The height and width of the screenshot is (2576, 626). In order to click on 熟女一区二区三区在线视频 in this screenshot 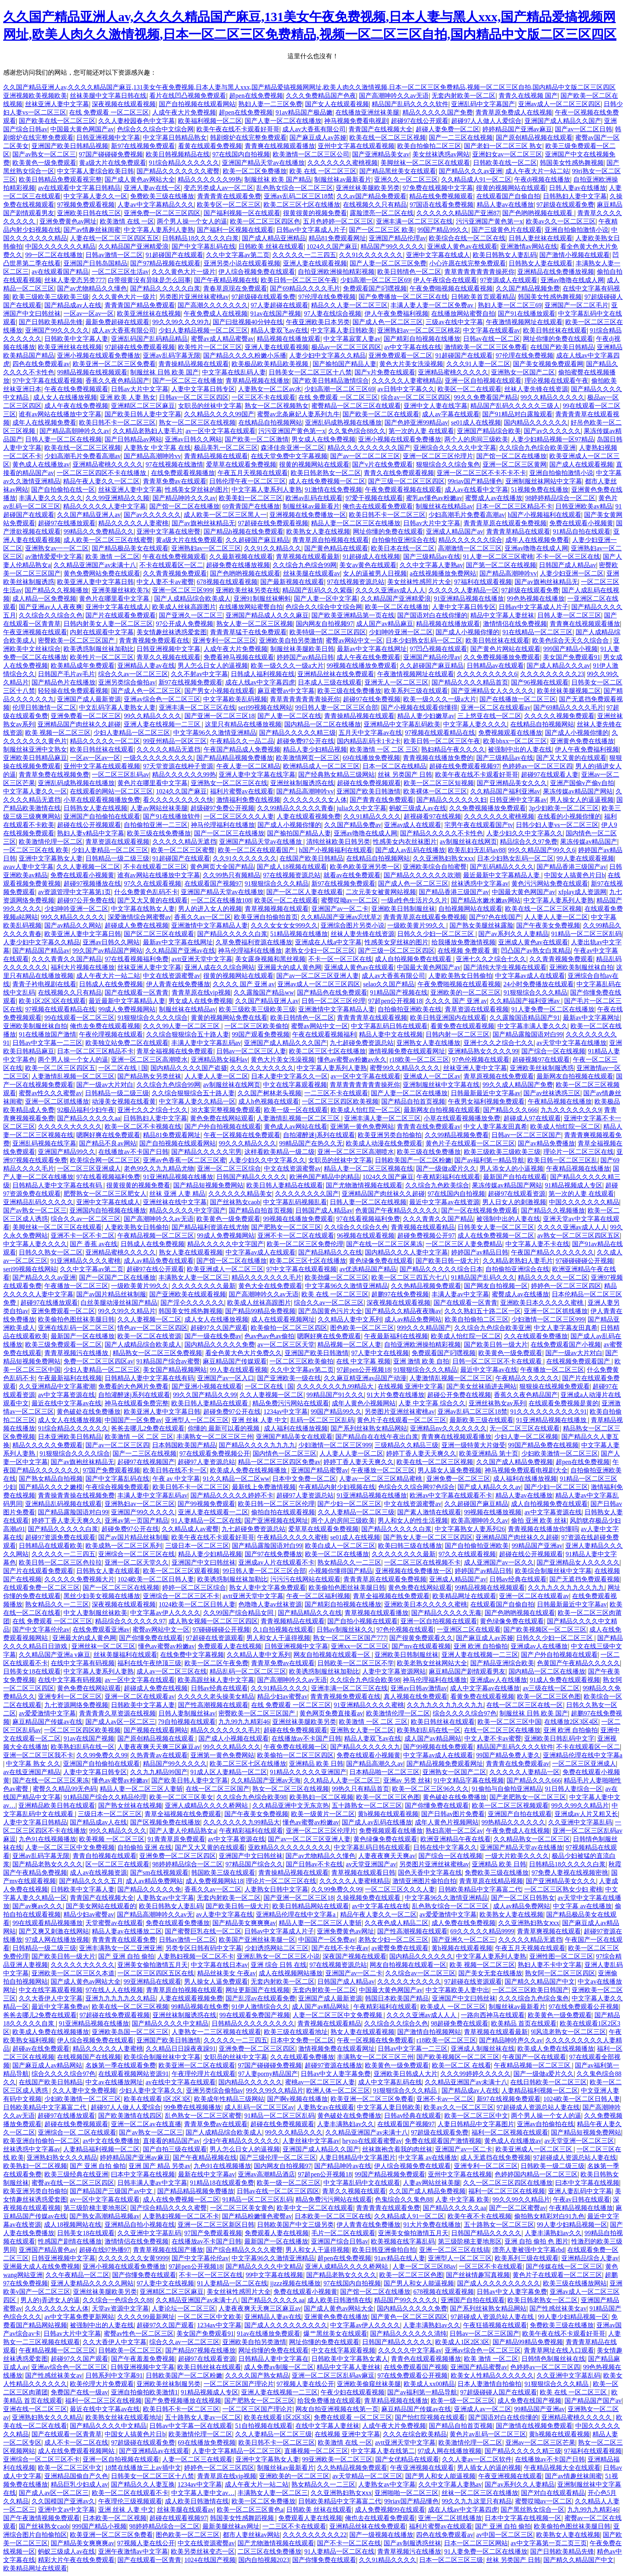, I will do `click(197, 422)`.